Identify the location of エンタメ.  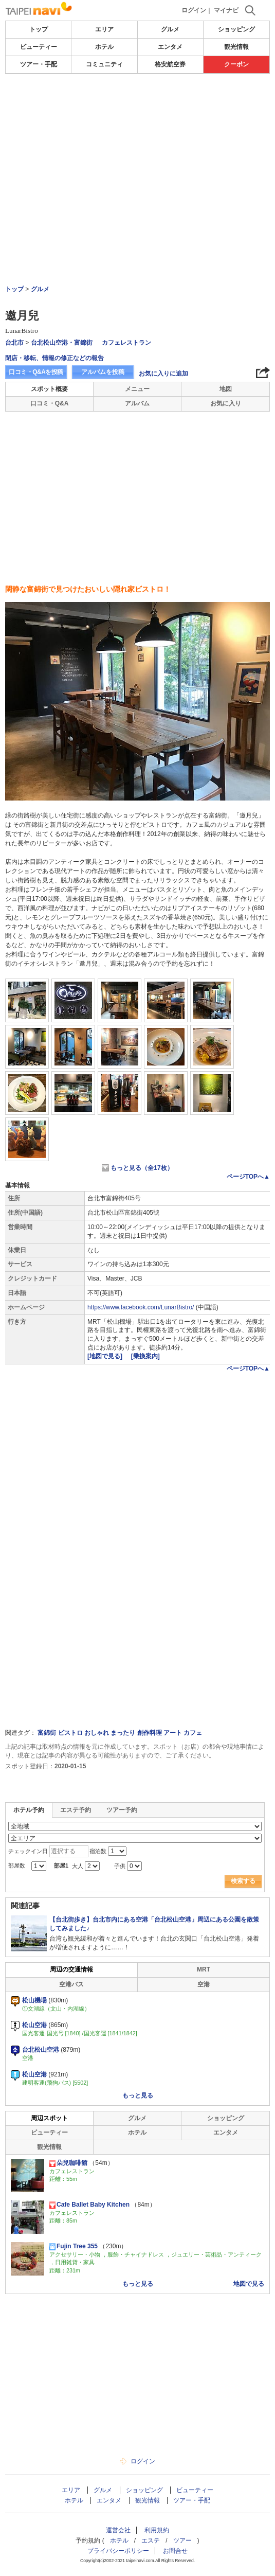
(170, 46).